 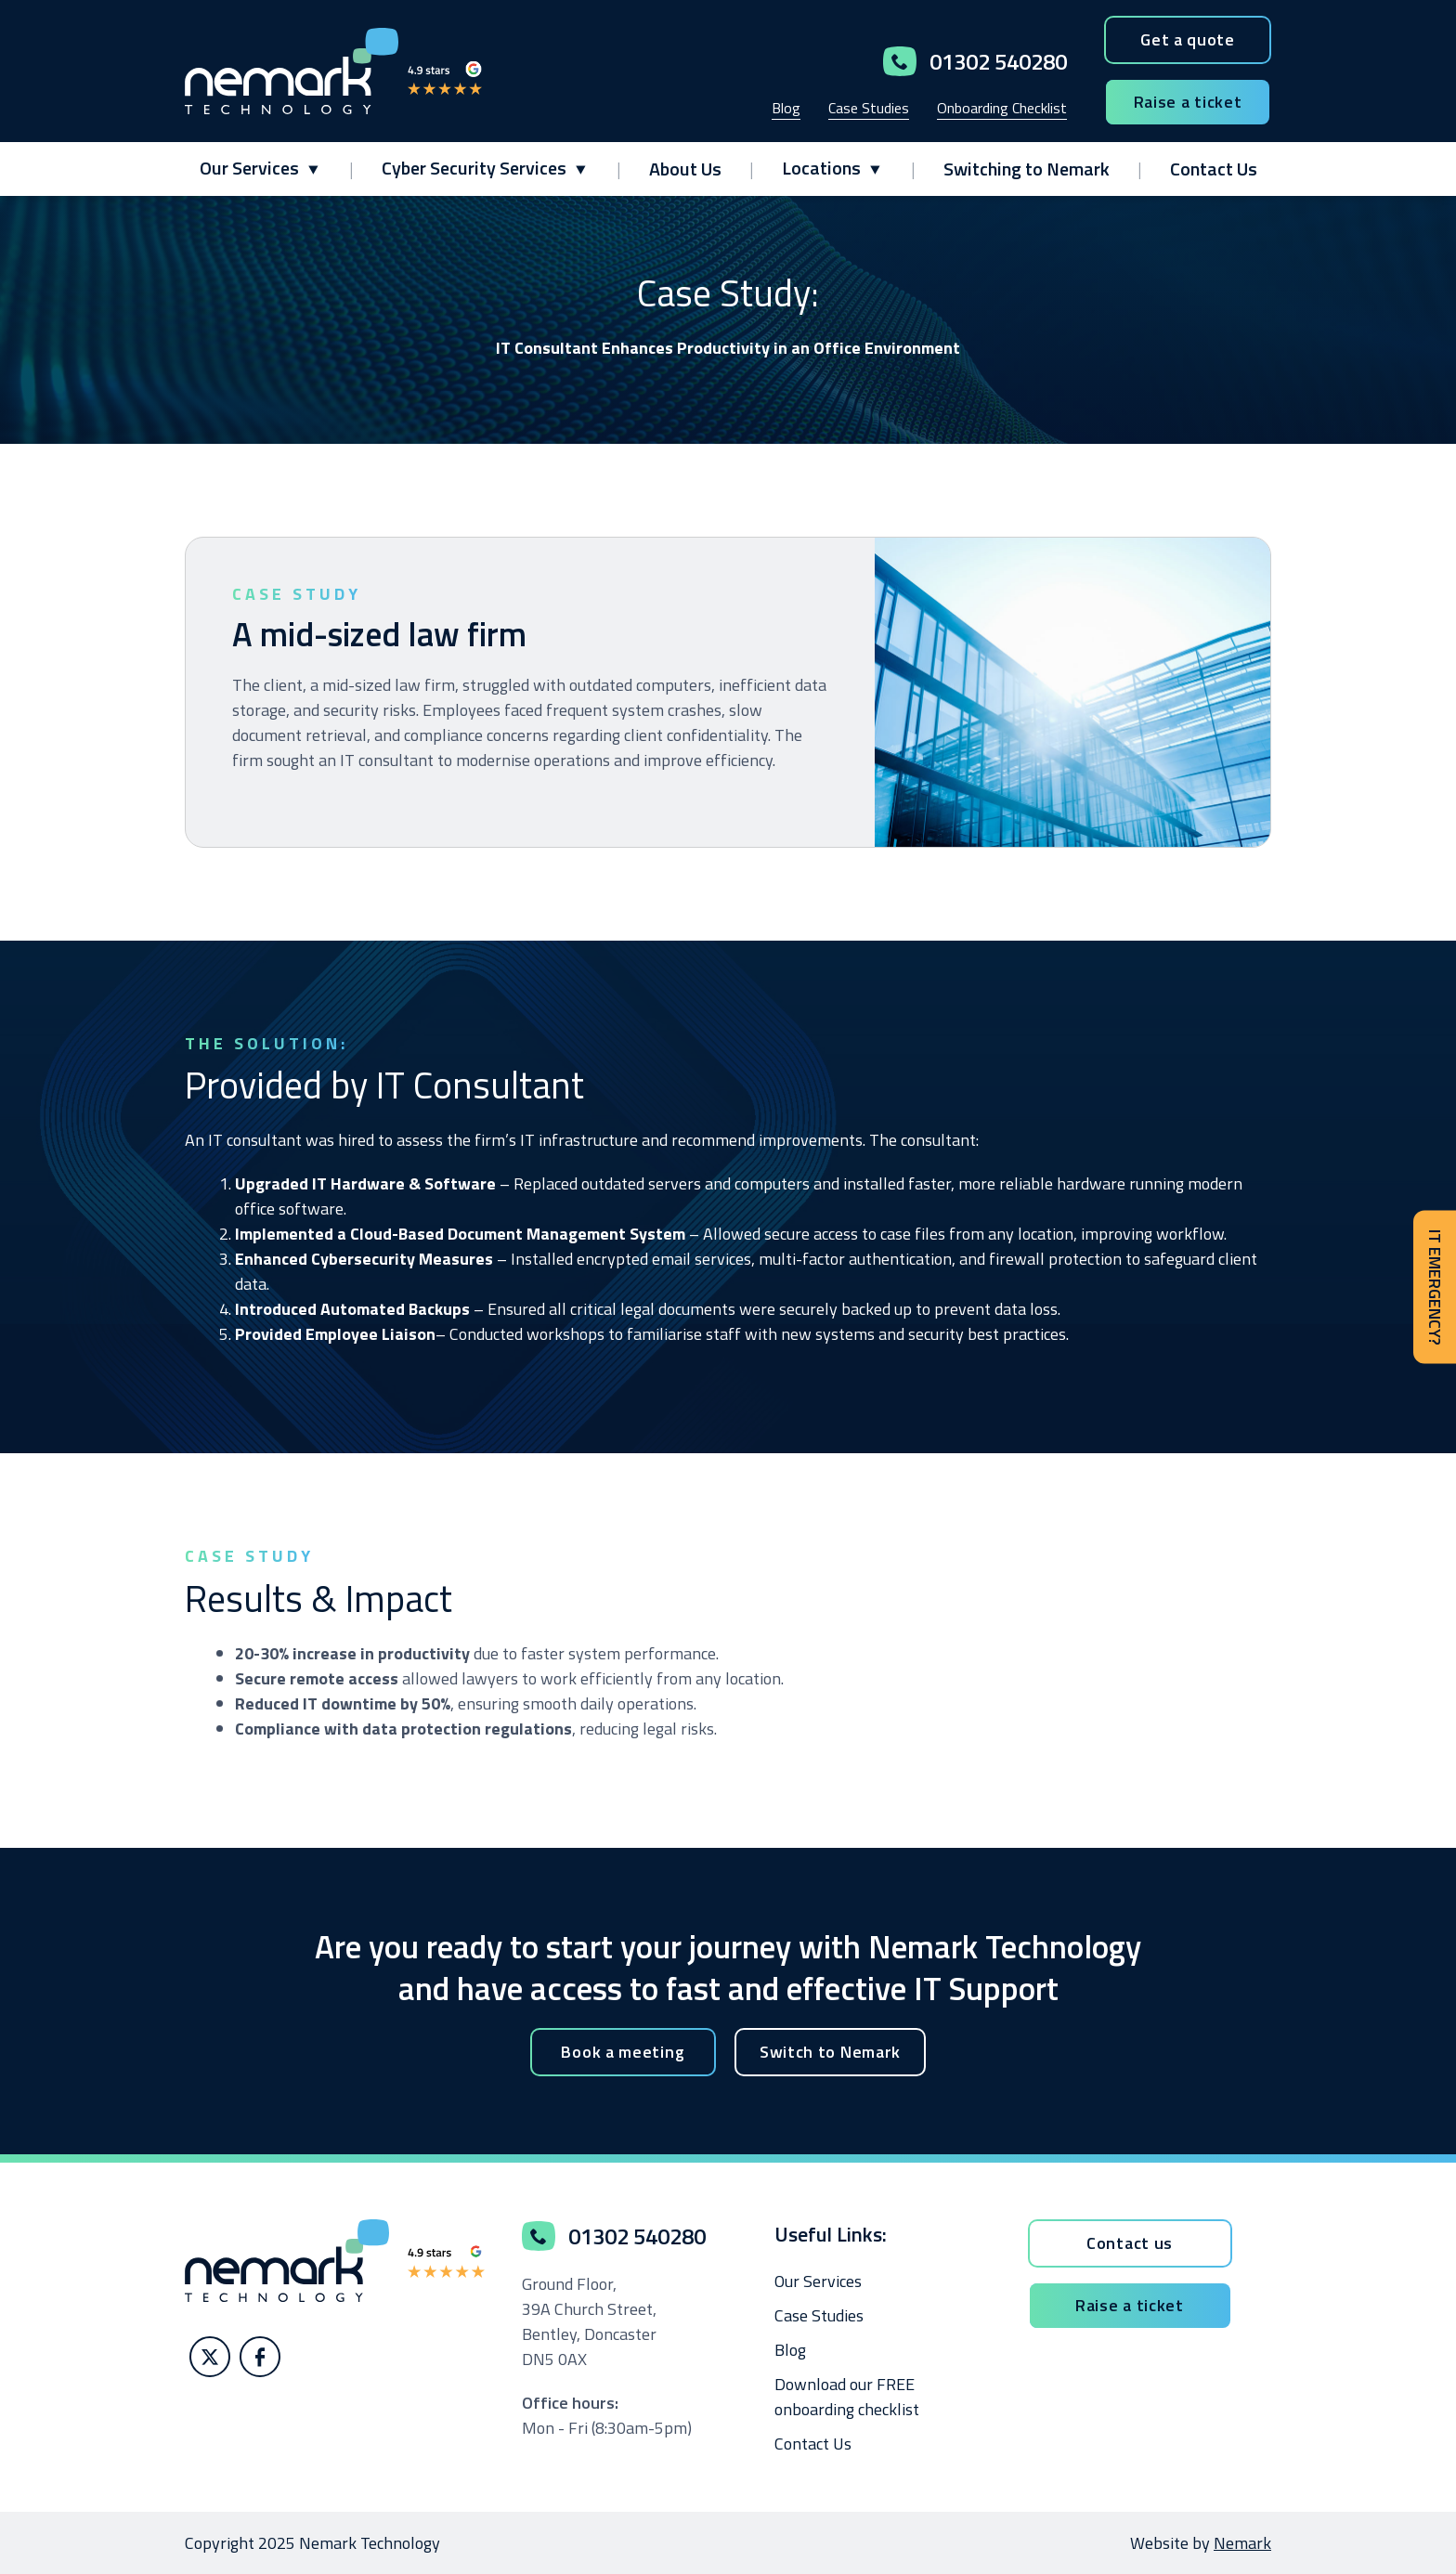 I want to click on Switching to Nemark, so click(x=1026, y=168).